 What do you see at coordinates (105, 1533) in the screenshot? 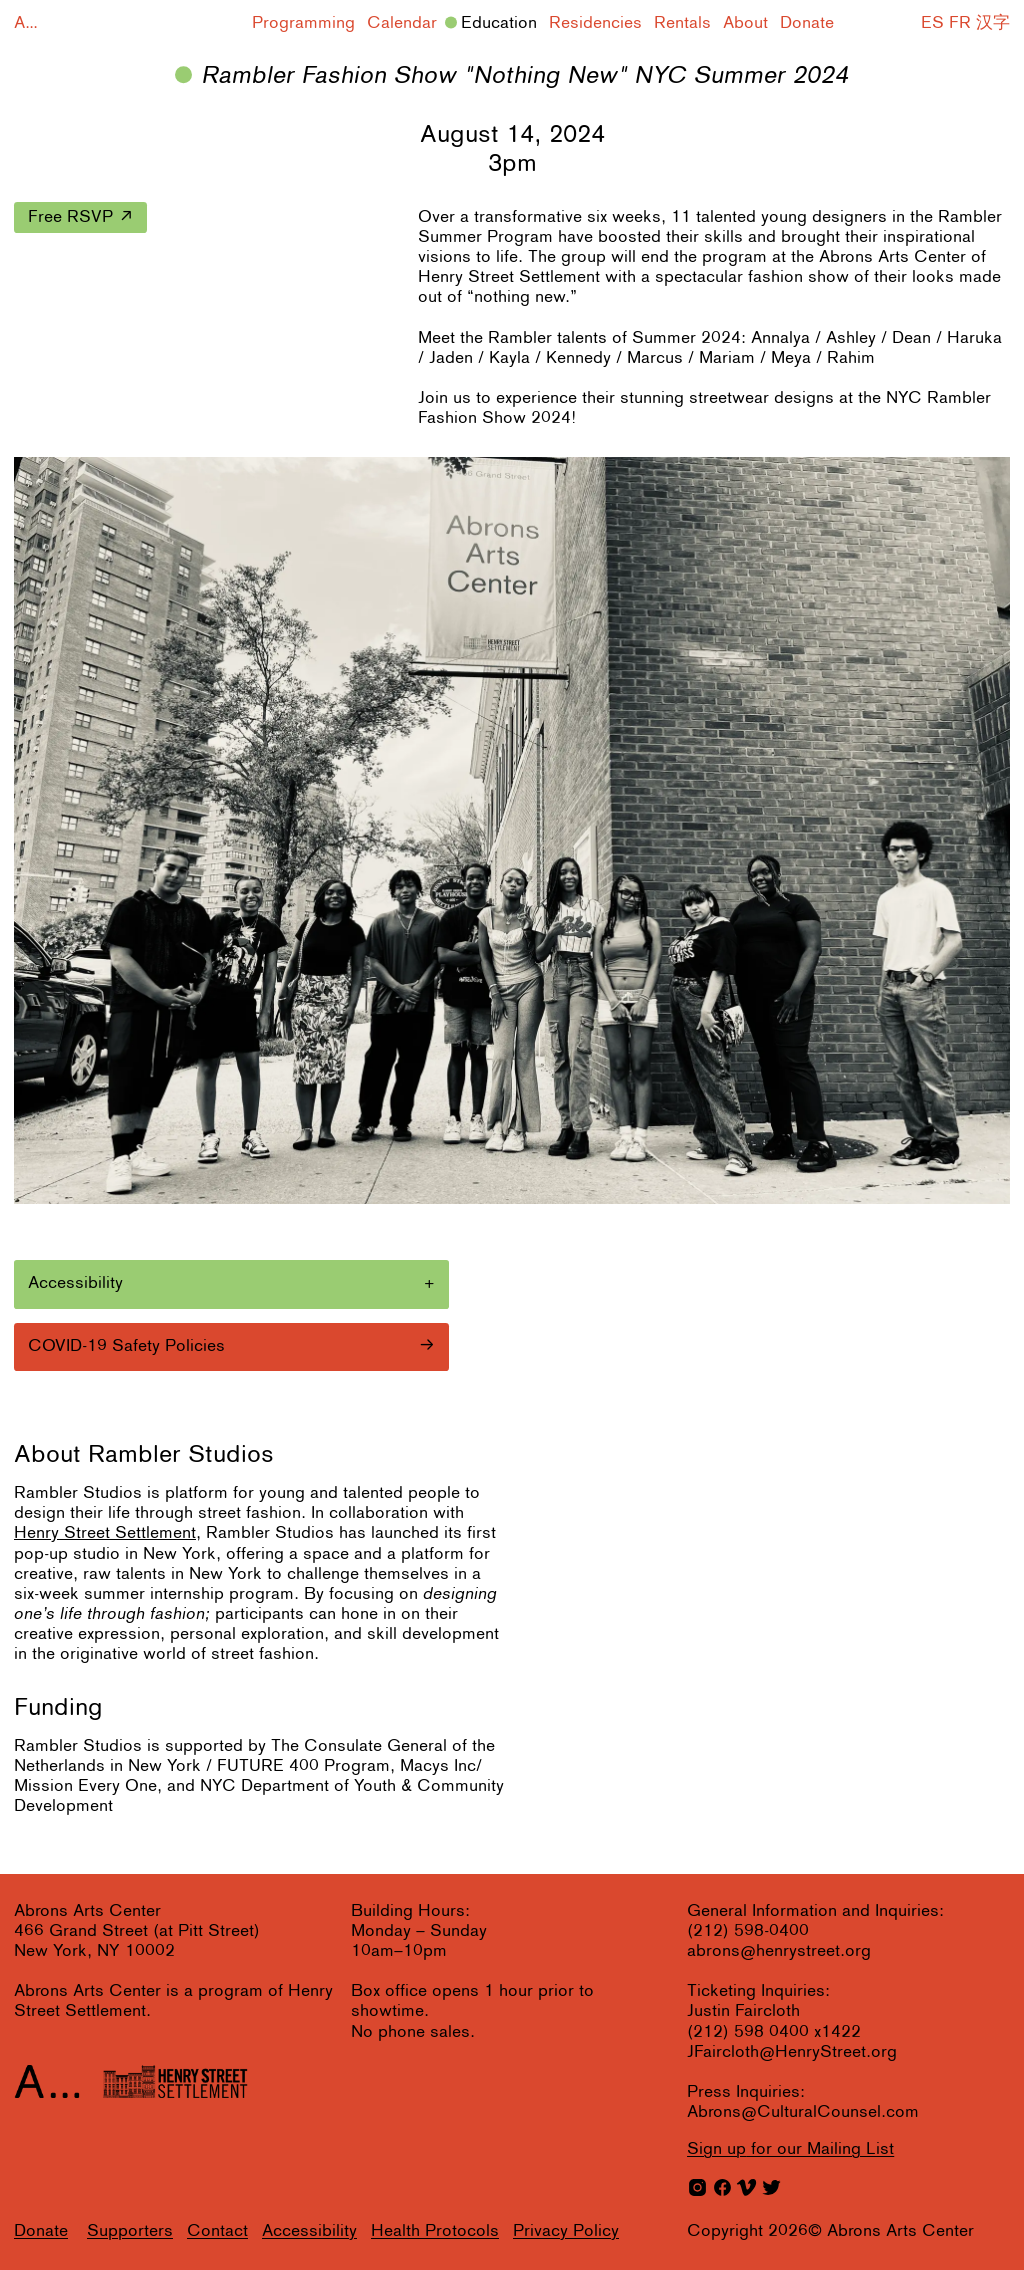
I see `Henry Street Settlement` at bounding box center [105, 1533].